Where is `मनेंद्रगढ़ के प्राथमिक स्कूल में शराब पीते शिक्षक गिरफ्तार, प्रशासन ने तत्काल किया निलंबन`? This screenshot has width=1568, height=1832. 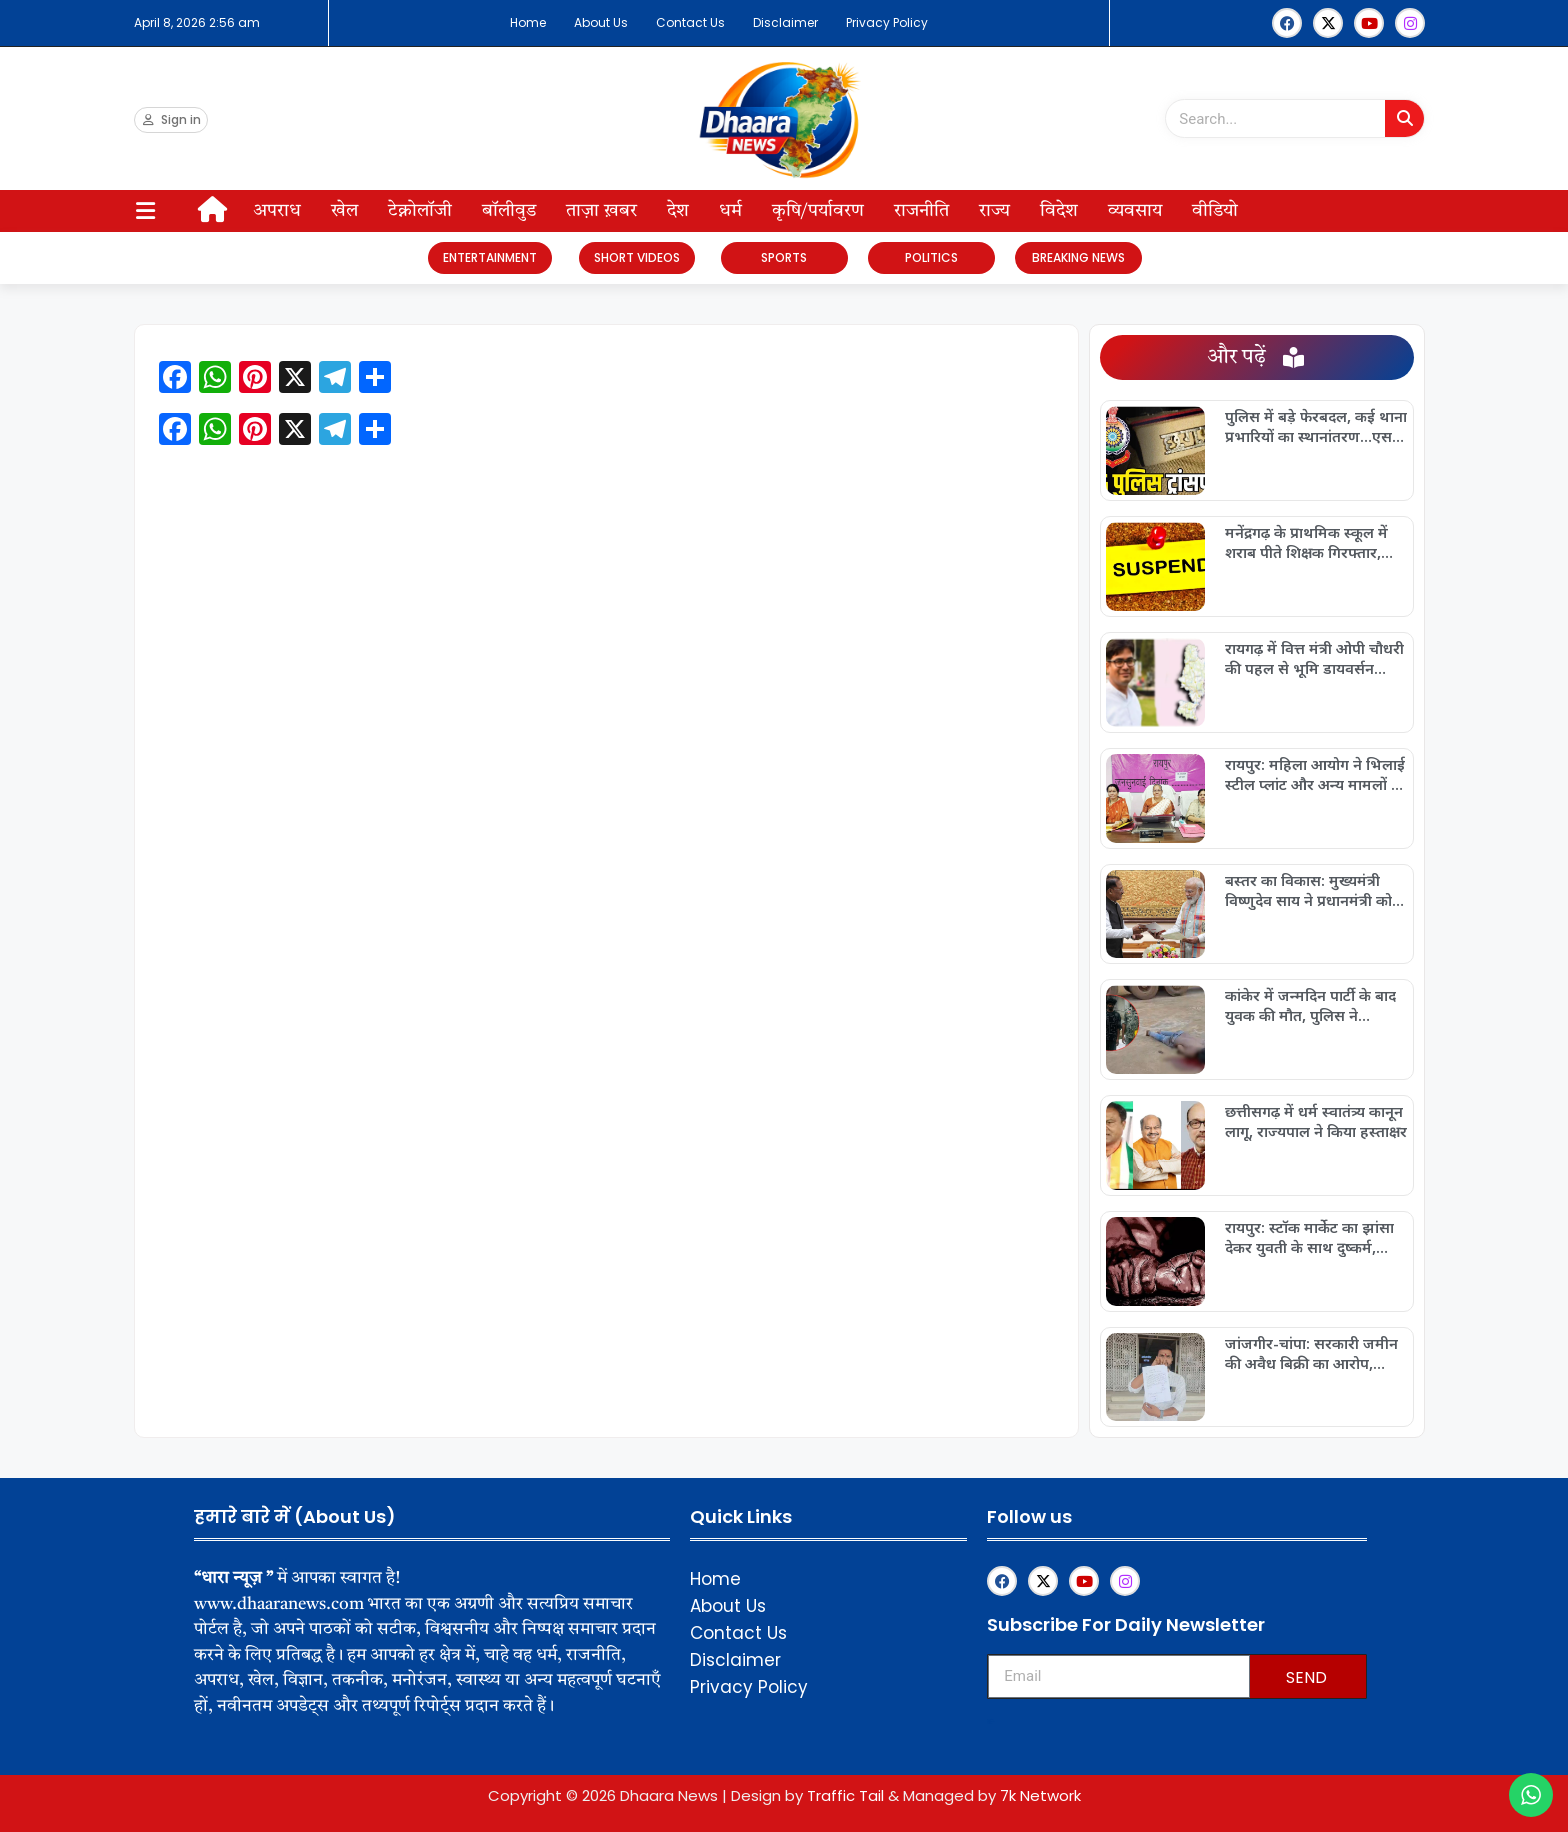 मनेंद्रगढ़ के प्राथमिक स्कूल में शराब पीते शिक्षक गिरफ्तार, प्रशासन ने तत्काल किया निलंबन is located at coordinates (1315, 542).